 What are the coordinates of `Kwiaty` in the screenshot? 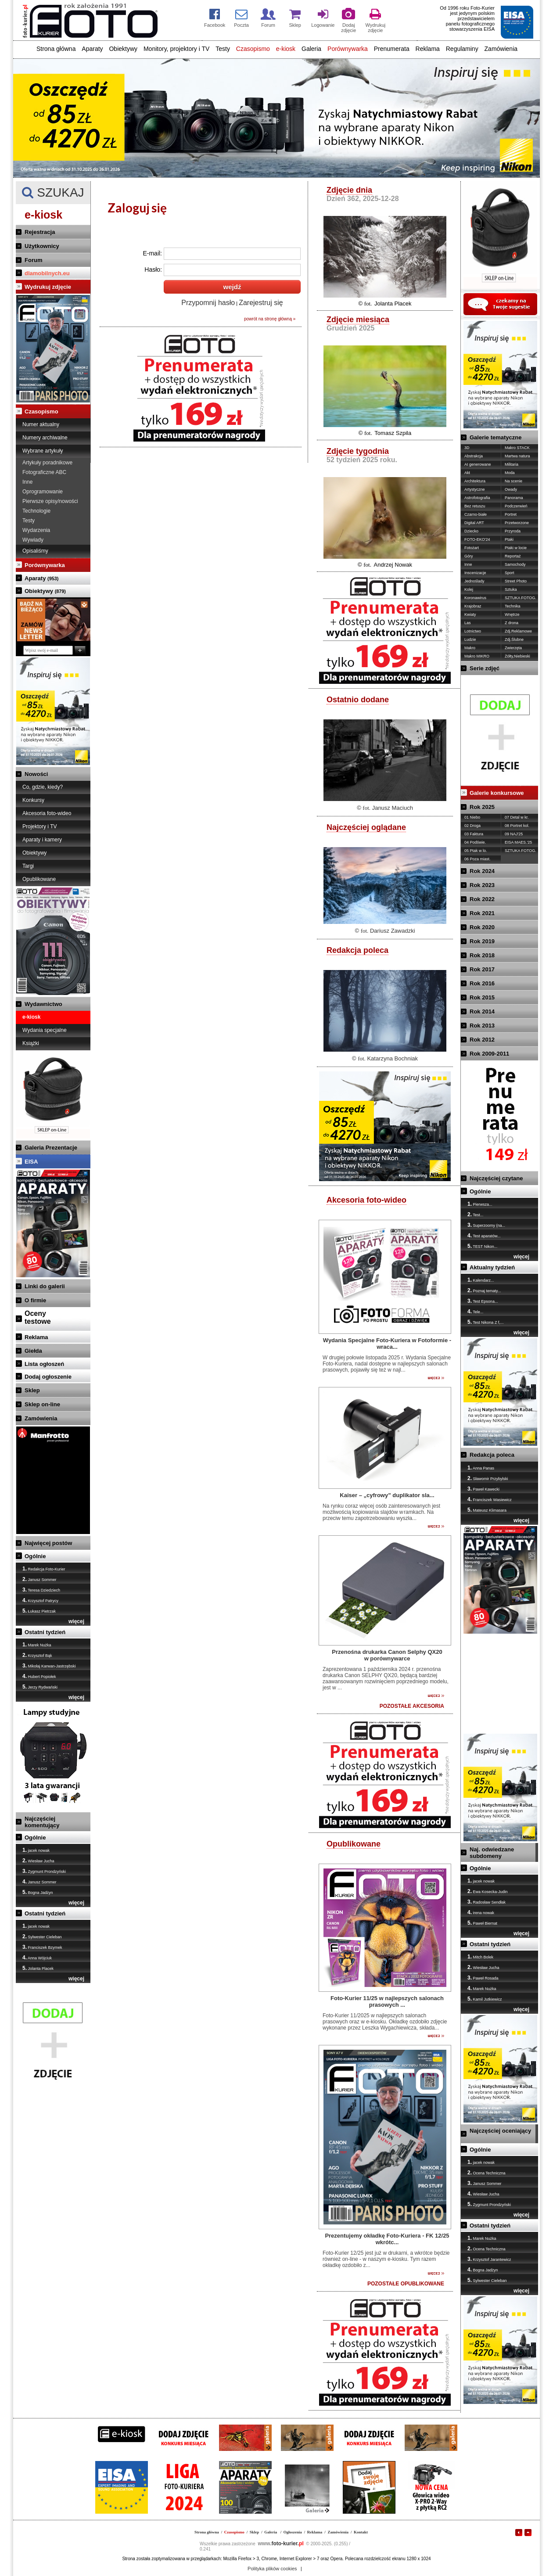 It's located at (470, 614).